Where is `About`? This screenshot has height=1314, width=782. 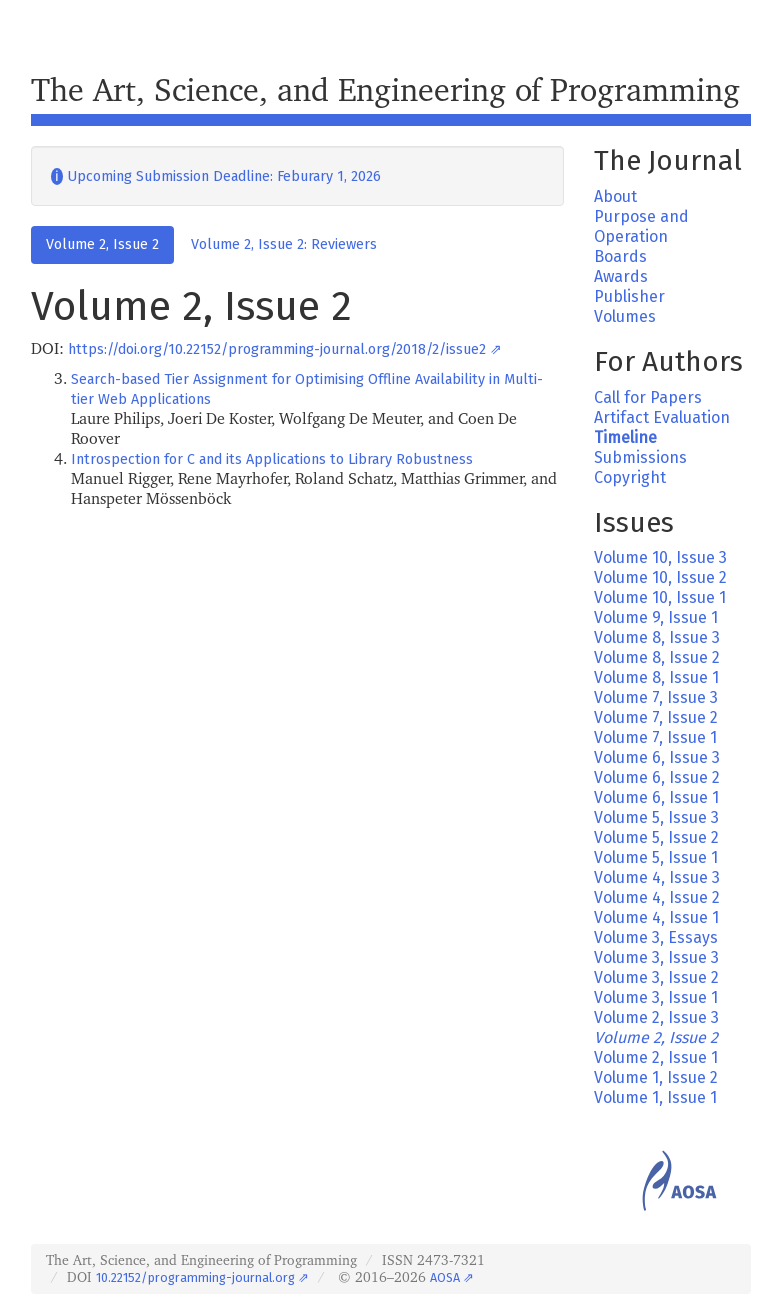
About is located at coordinates (615, 196).